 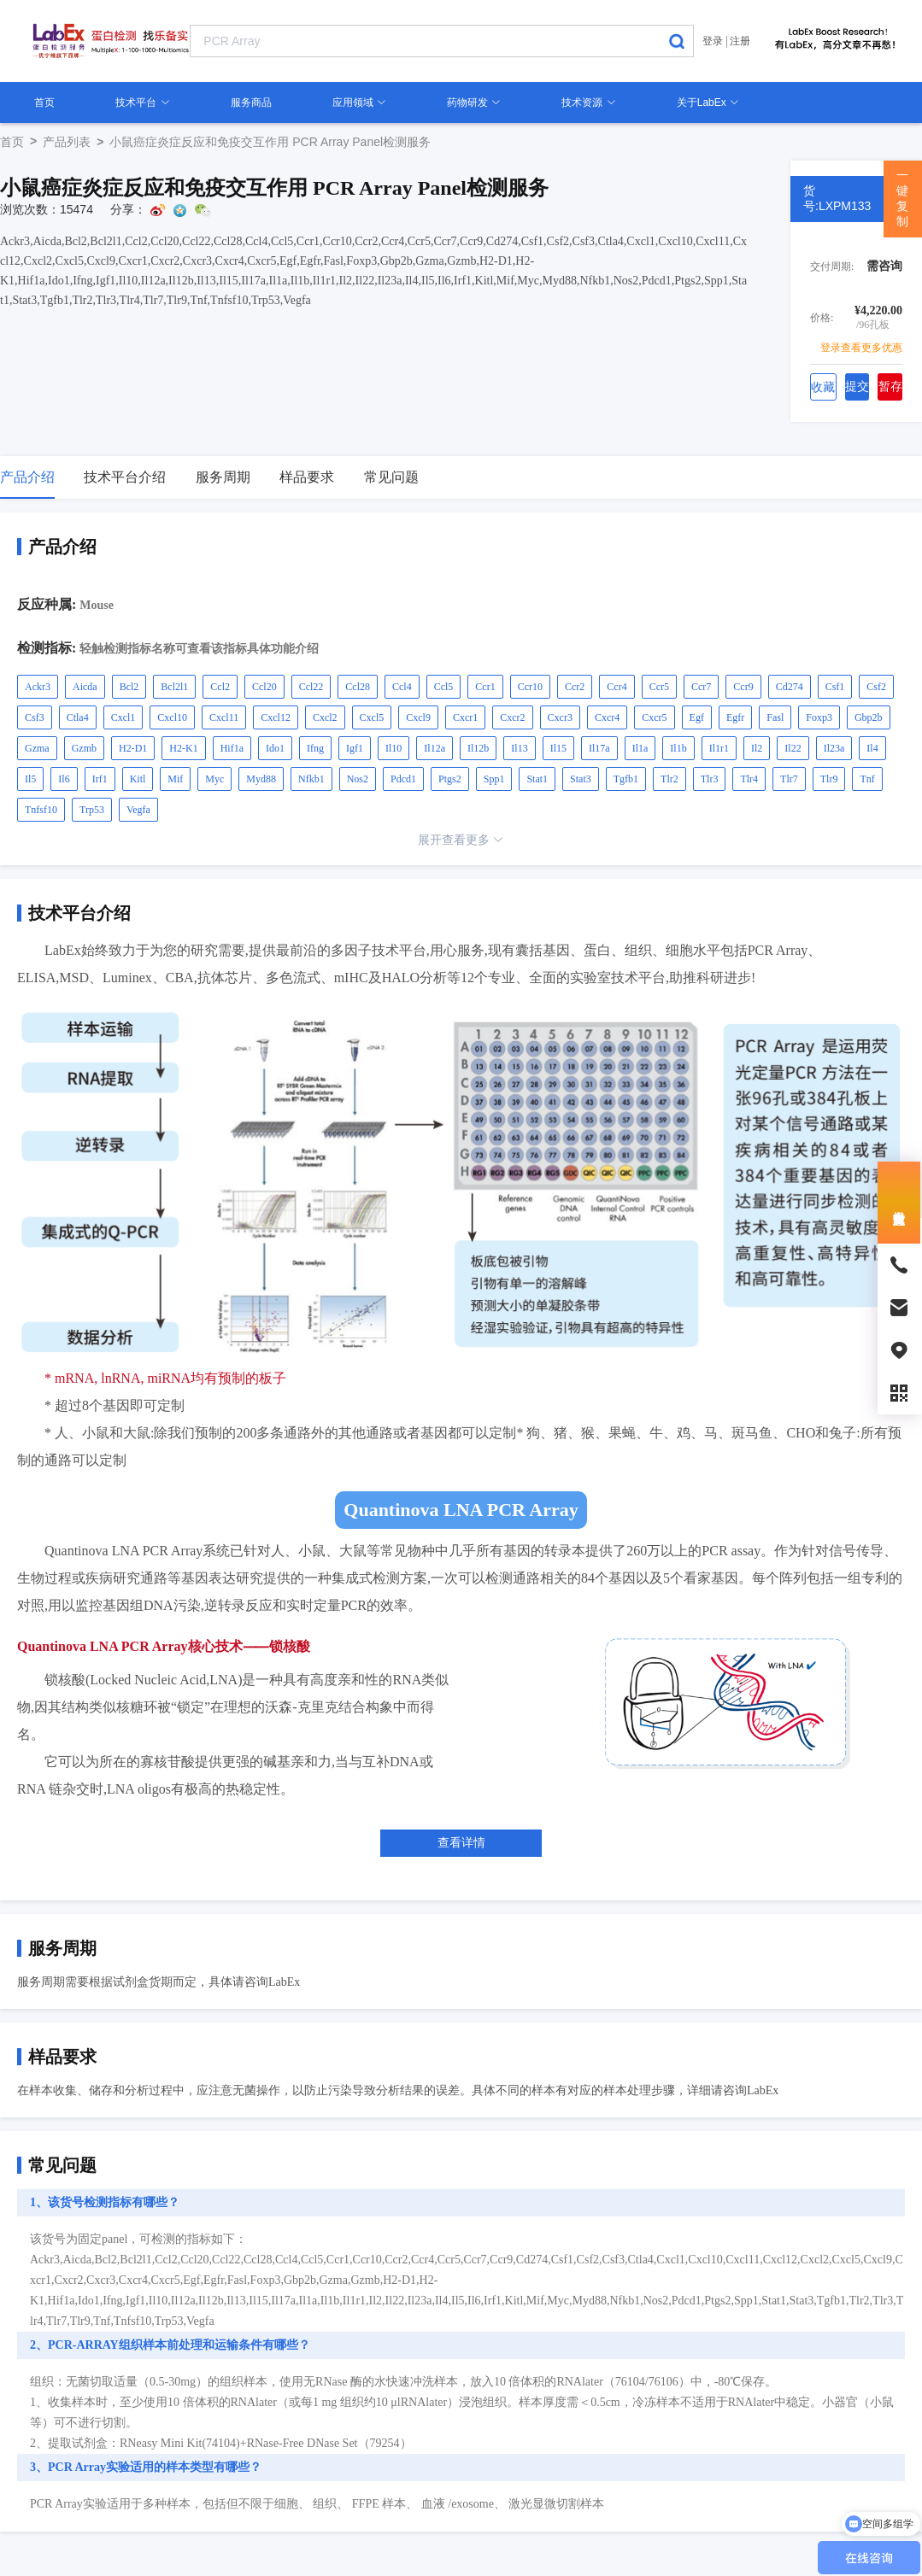 What do you see at coordinates (418, 717) in the screenshot?
I see `Cxcl9` at bounding box center [418, 717].